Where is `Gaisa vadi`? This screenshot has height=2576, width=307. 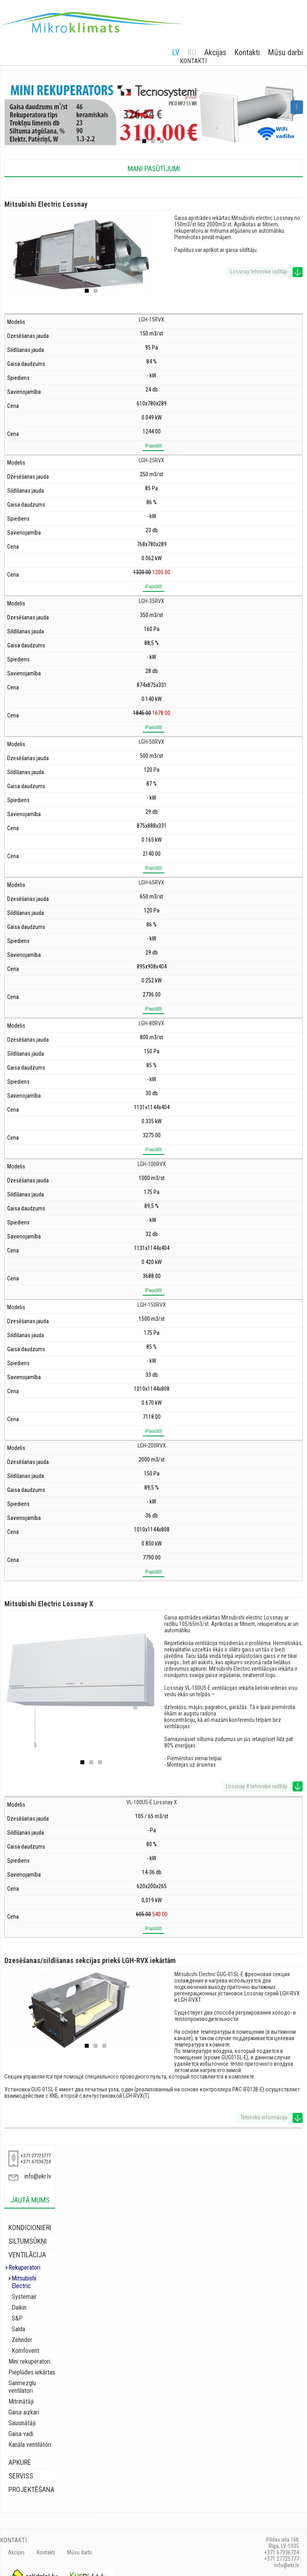
Gaisa vadi is located at coordinates (20, 2418).